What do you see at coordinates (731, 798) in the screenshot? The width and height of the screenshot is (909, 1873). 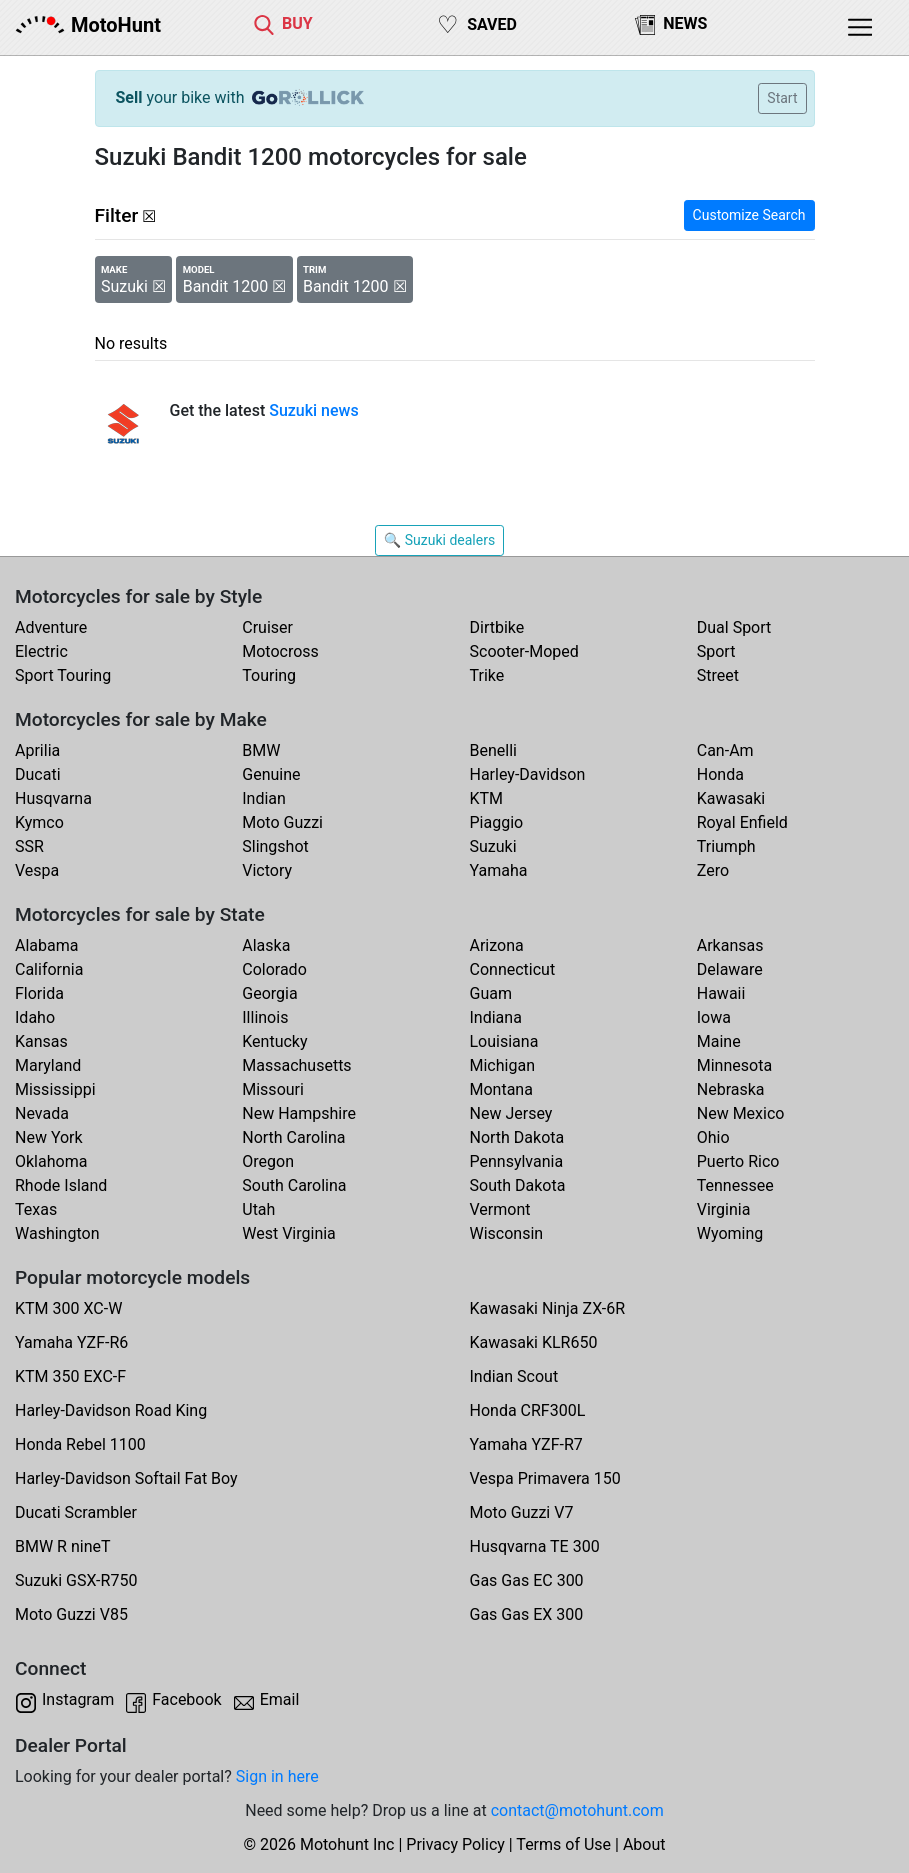 I see `Kawasaki` at bounding box center [731, 798].